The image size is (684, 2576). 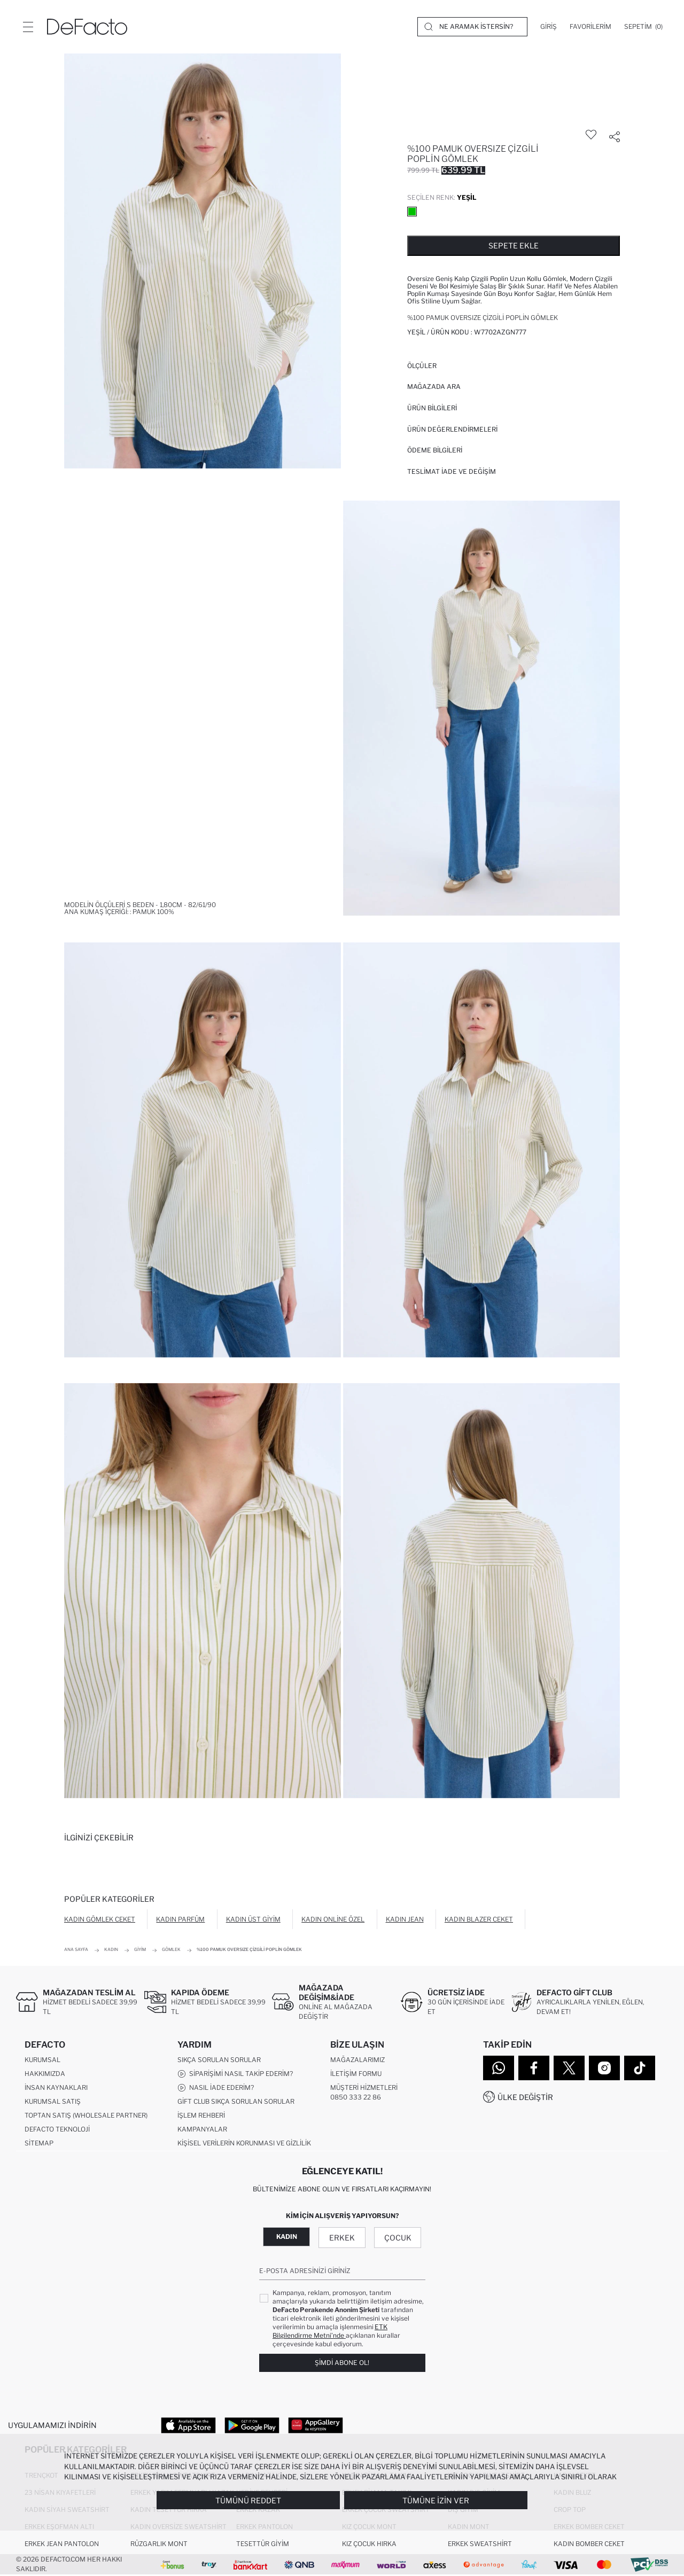 What do you see at coordinates (432, 408) in the screenshot?
I see `Ürün Bilgileri` at bounding box center [432, 408].